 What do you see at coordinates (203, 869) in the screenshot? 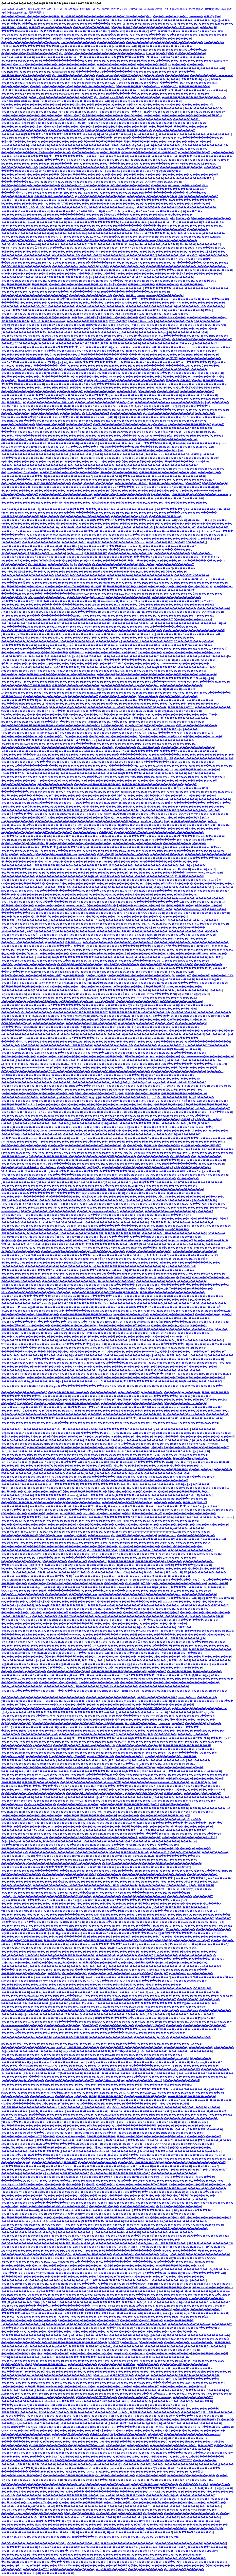
I see `���޾�Ʒ�þþþ�58` at bounding box center [203, 869].